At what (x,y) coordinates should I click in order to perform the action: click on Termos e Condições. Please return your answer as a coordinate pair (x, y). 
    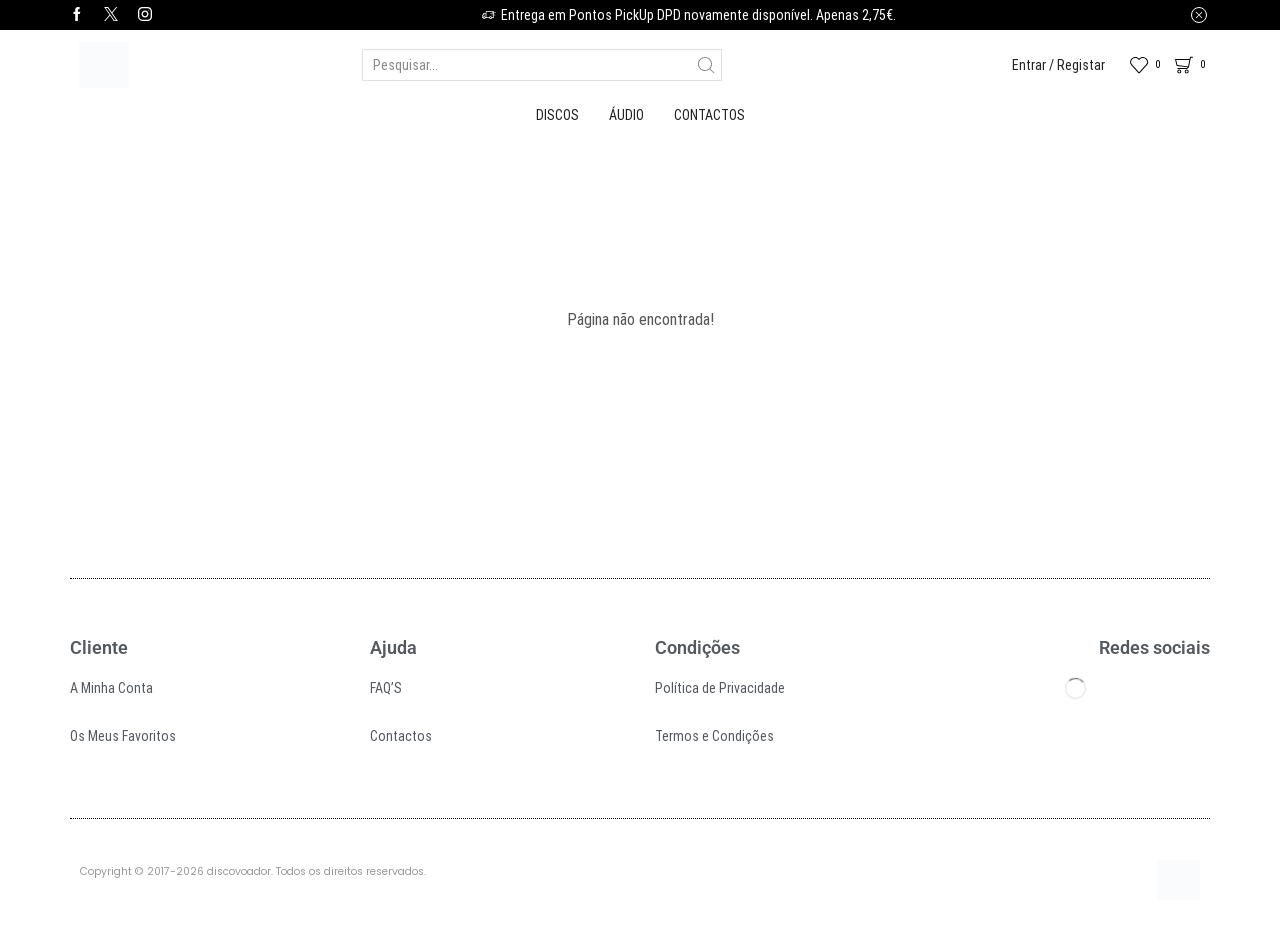
    Looking at the image, I should click on (714, 736).